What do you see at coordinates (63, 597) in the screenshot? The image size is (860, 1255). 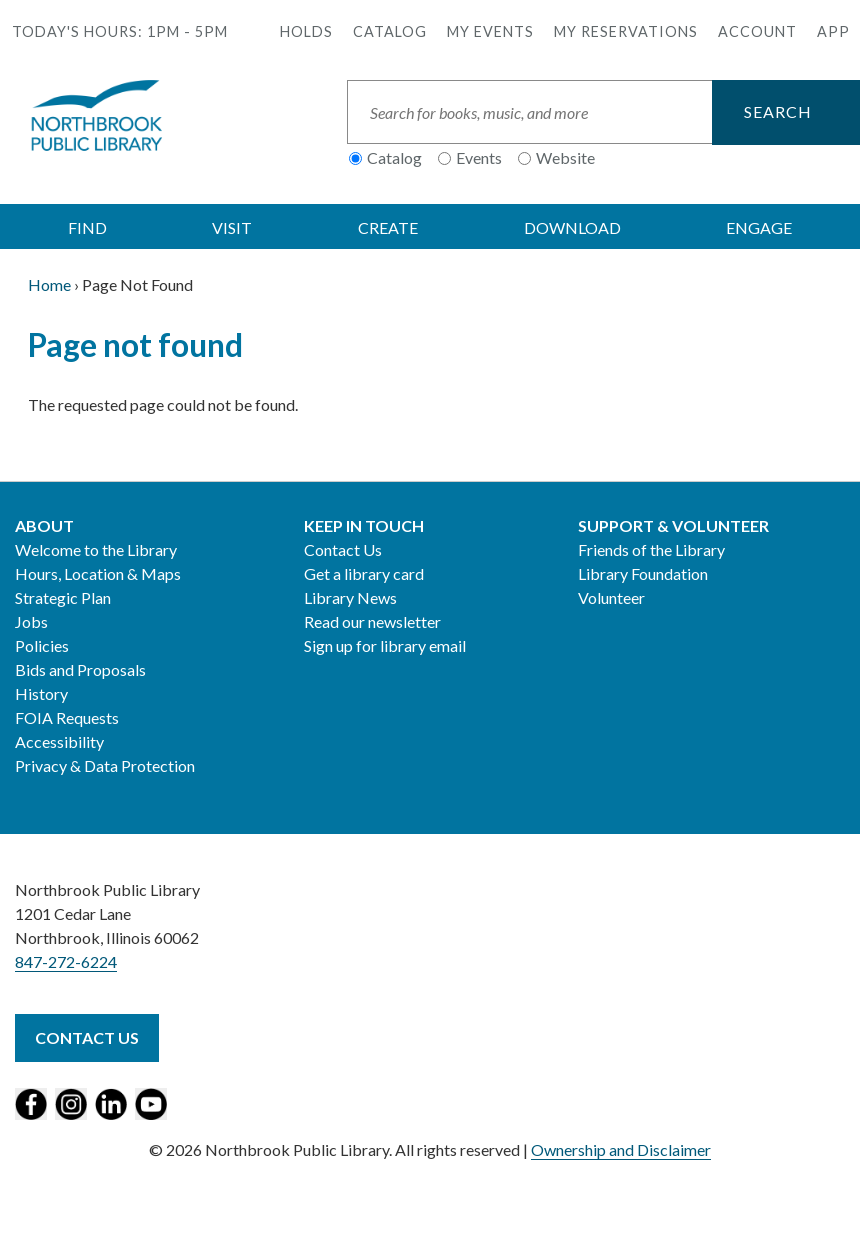 I see `Strategic Plan` at bounding box center [63, 597].